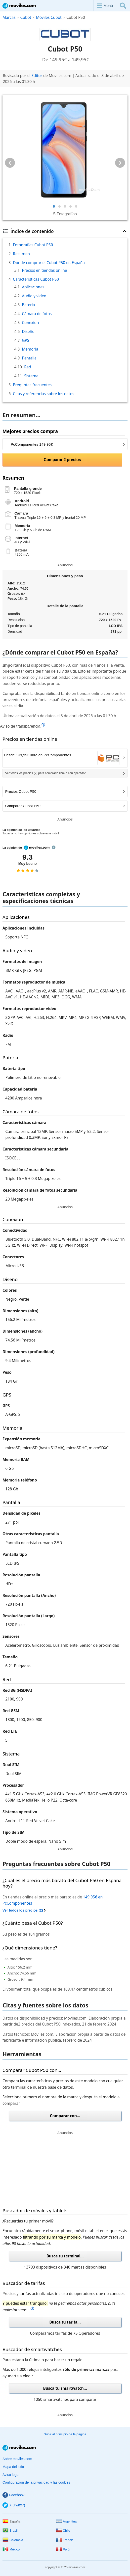 This screenshot has width=130, height=2576. What do you see at coordinates (21, 253) in the screenshot?
I see `Resumen` at bounding box center [21, 253].